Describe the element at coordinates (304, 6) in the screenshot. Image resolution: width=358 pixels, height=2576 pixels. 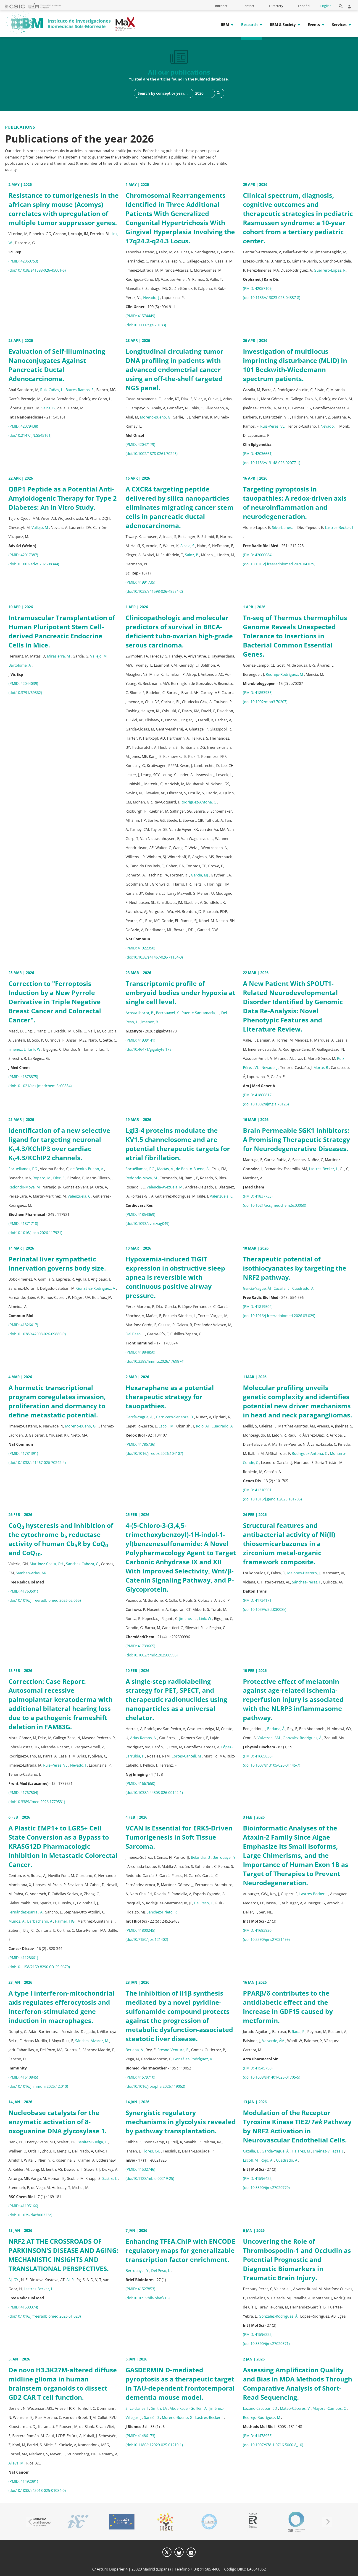
I see `Español` at that location.